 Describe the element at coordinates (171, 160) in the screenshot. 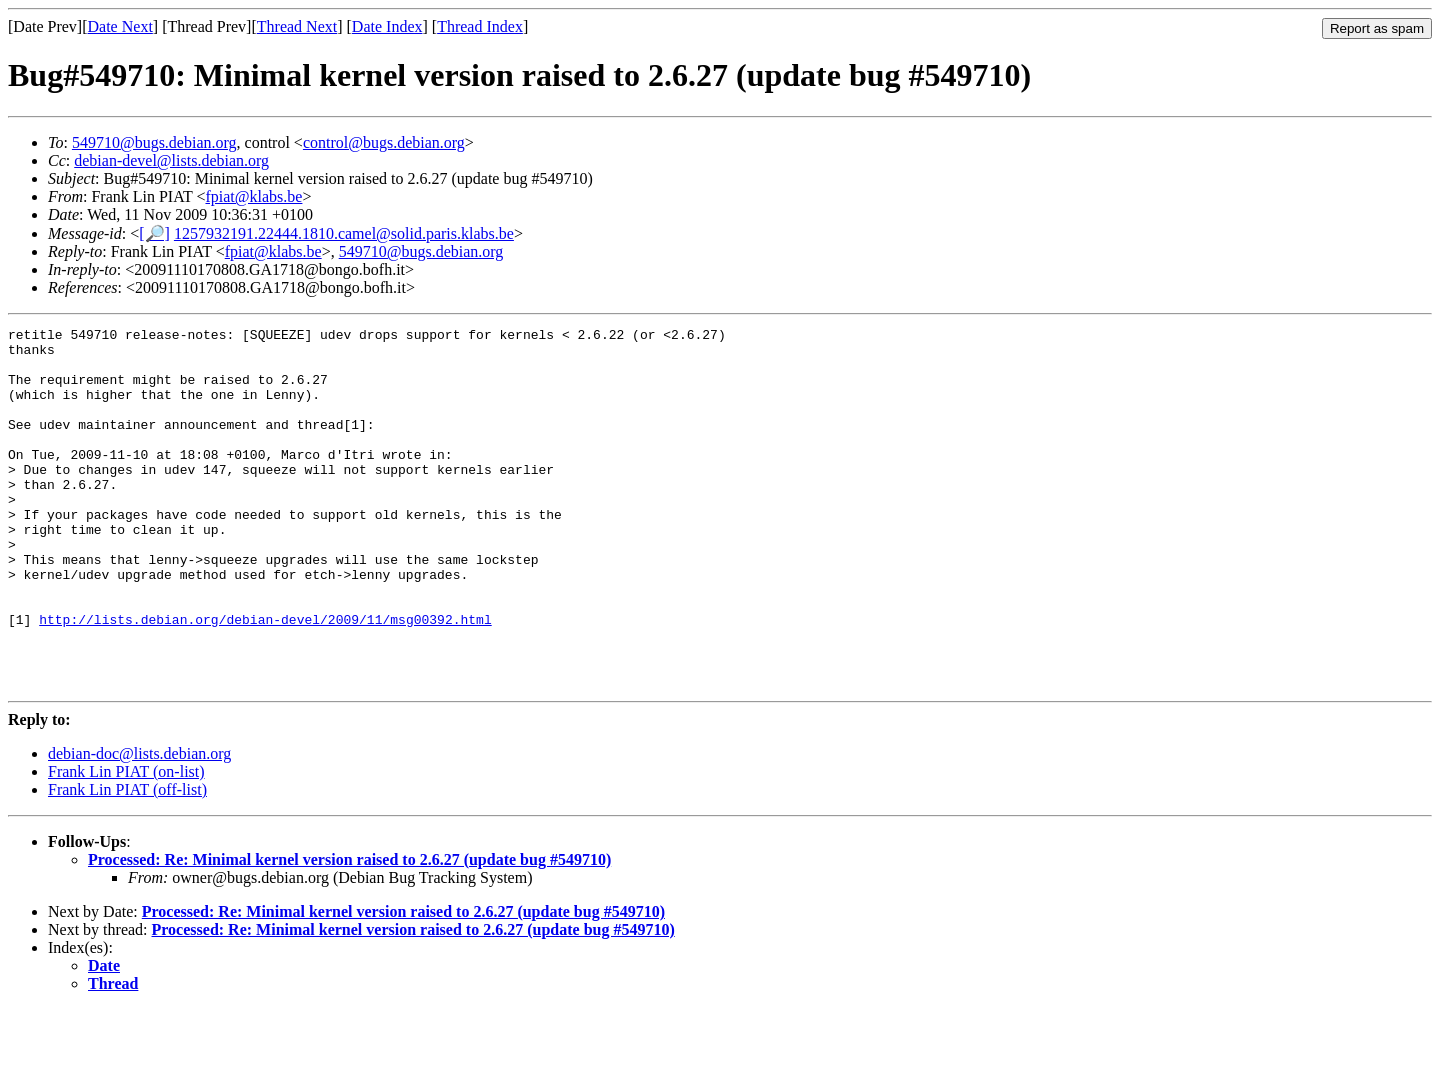

I see `debian-devel@lists.debian.org` at that location.